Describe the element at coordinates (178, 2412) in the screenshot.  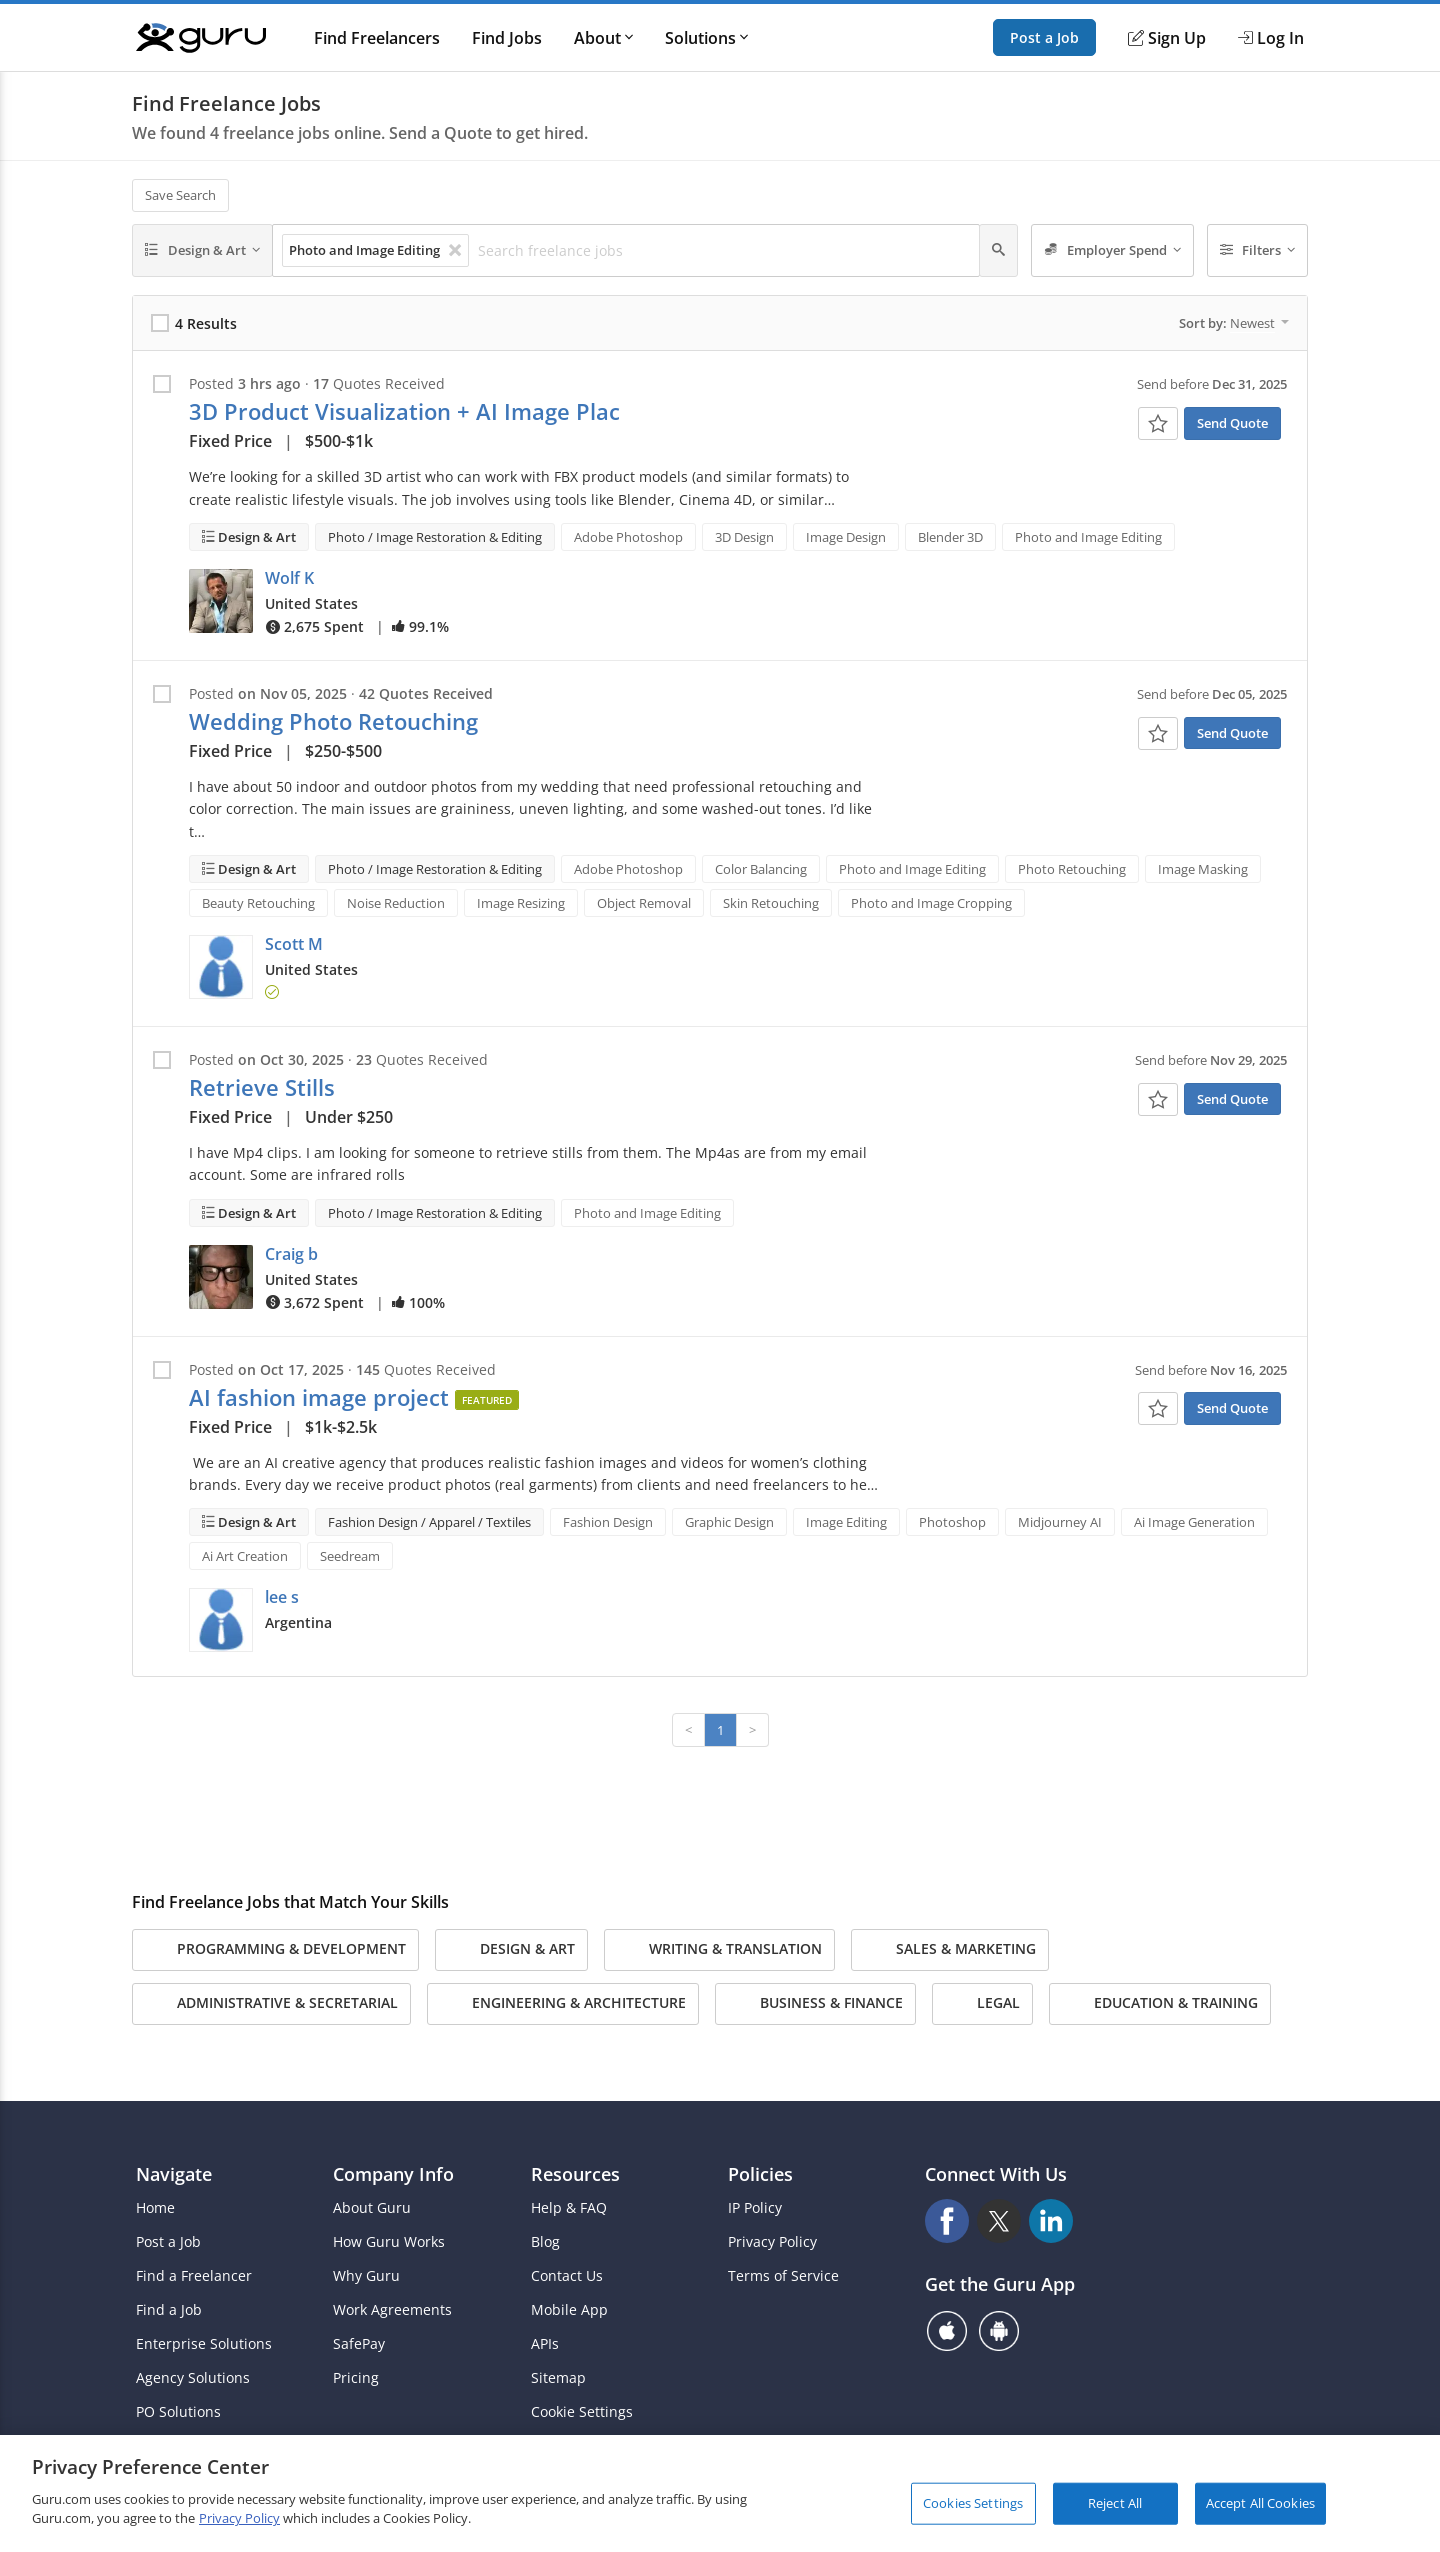
I see `PO Solutions` at that location.